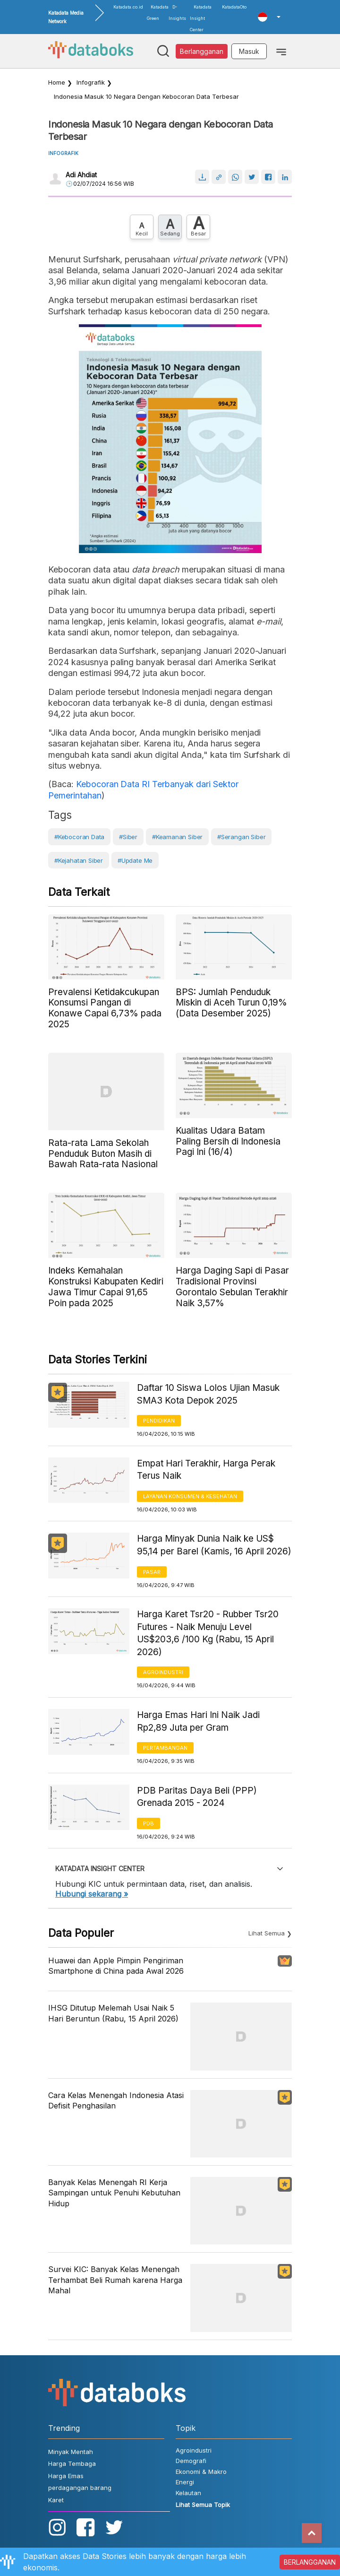 Image resolution: width=340 pixels, height=2576 pixels. I want to click on #kejahatan siber, so click(78, 860).